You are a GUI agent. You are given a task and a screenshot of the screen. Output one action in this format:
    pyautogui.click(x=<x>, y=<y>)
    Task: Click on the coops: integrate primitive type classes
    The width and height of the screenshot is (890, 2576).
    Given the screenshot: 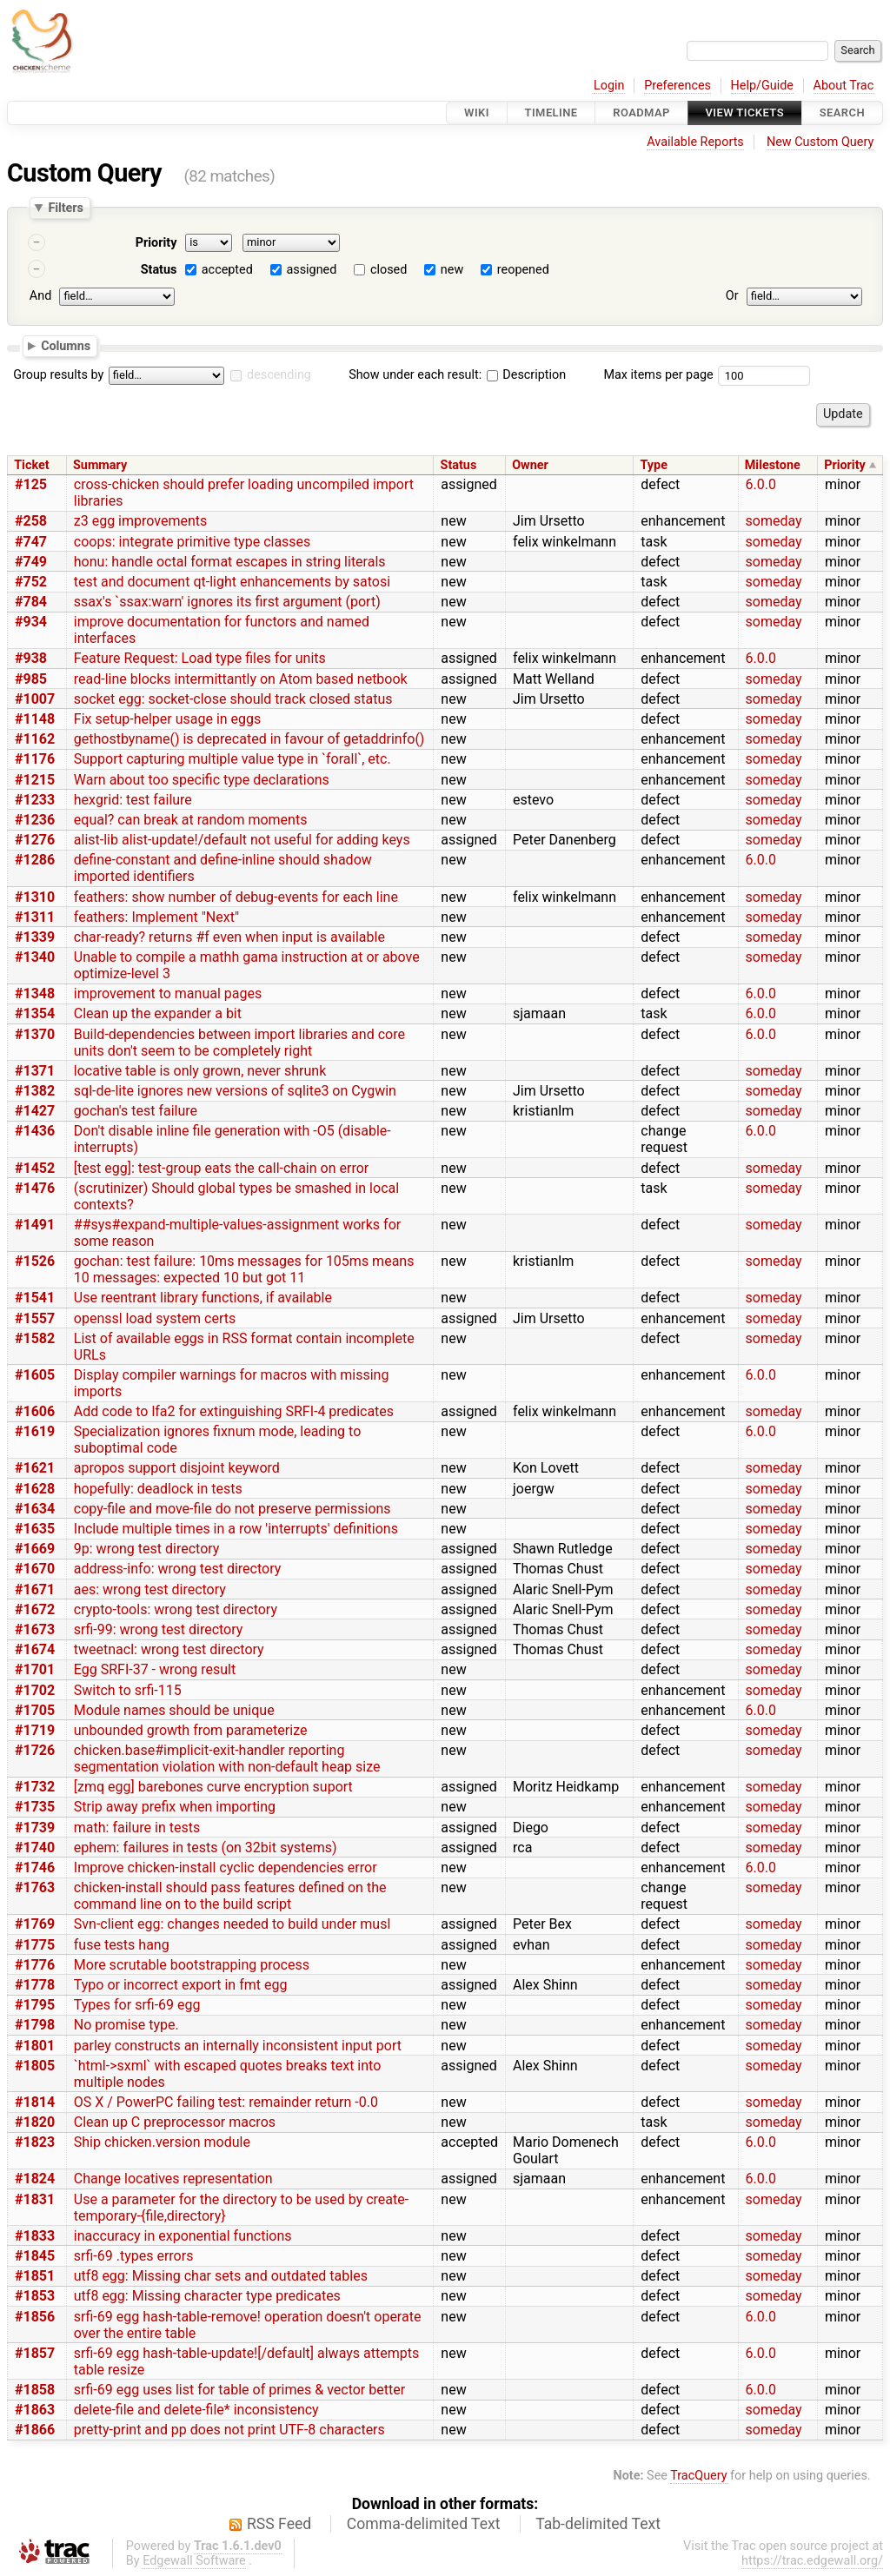 What is the action you would take?
    pyautogui.click(x=192, y=541)
    